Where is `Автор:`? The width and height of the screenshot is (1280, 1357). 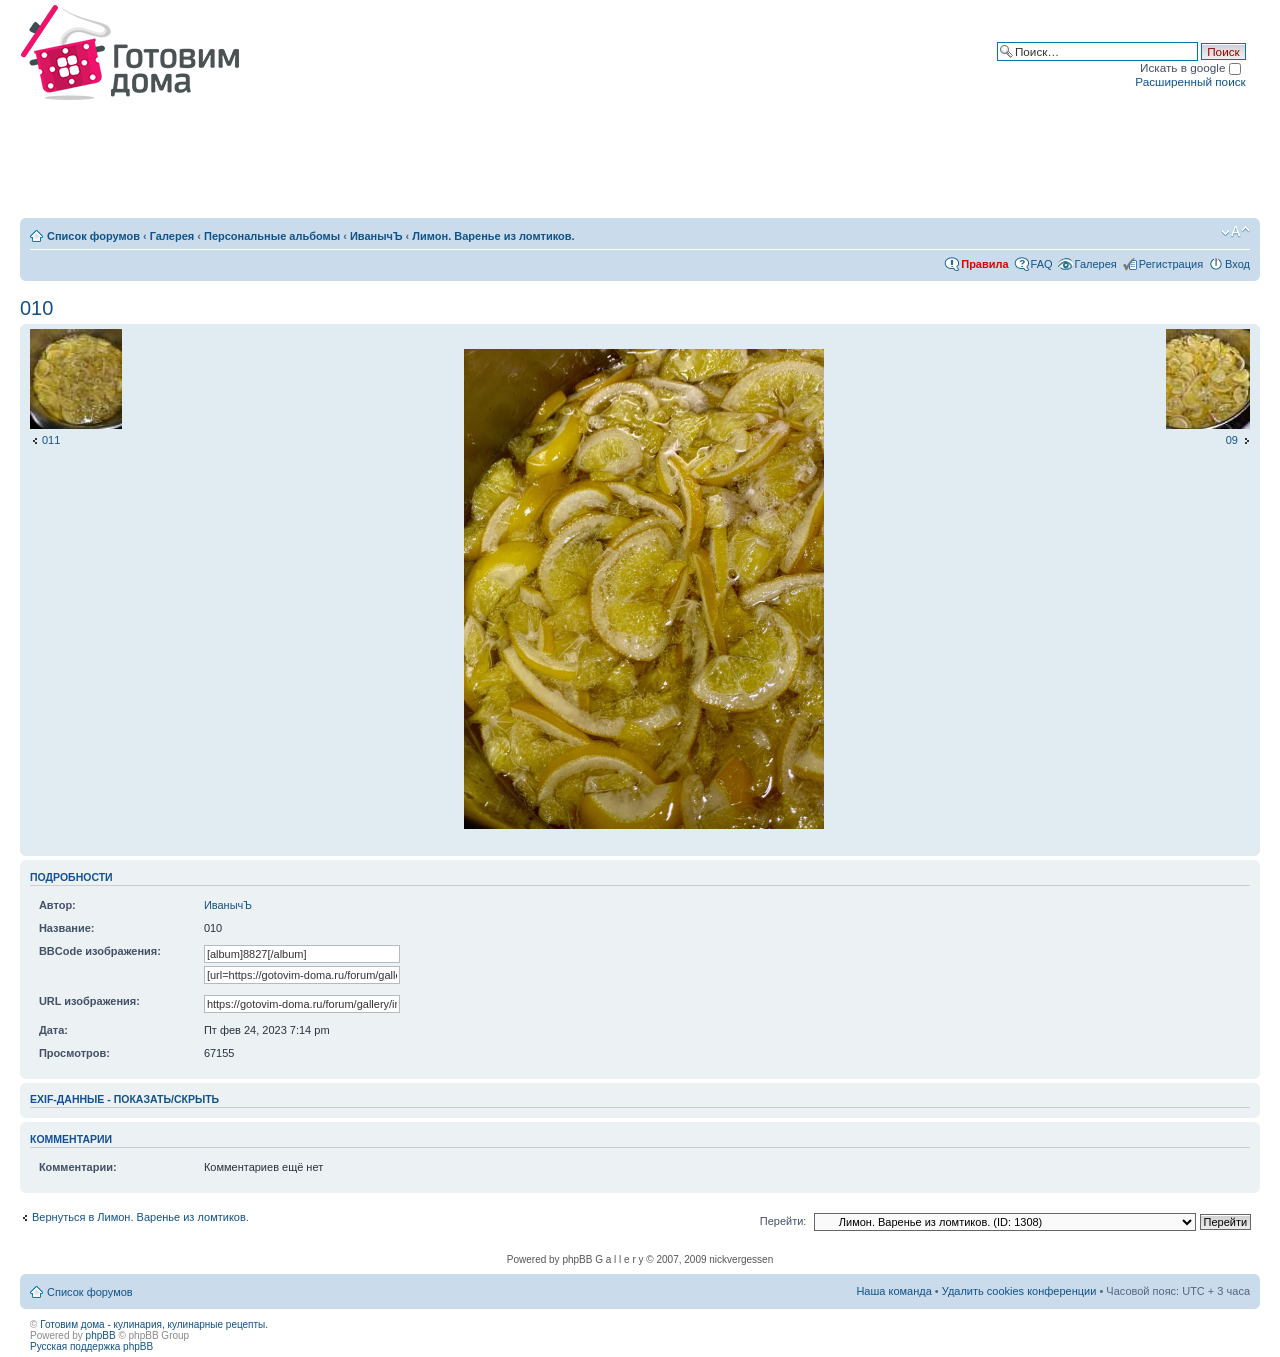
Автор: is located at coordinates (57, 905).